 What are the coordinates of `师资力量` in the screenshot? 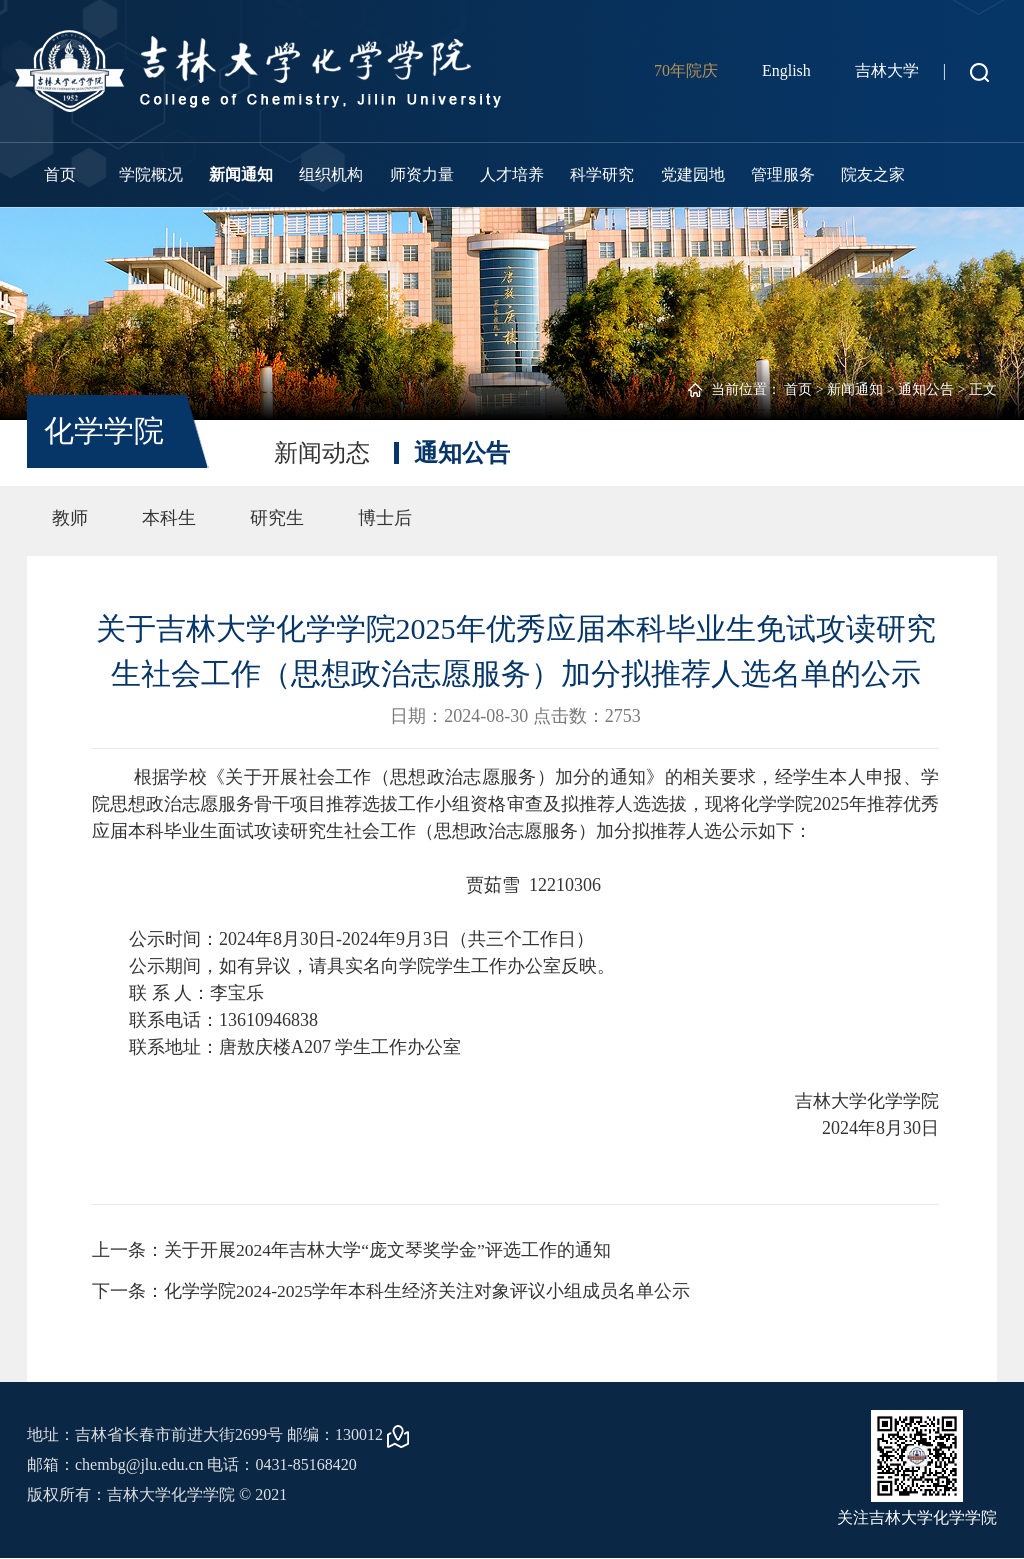 It's located at (422, 174).